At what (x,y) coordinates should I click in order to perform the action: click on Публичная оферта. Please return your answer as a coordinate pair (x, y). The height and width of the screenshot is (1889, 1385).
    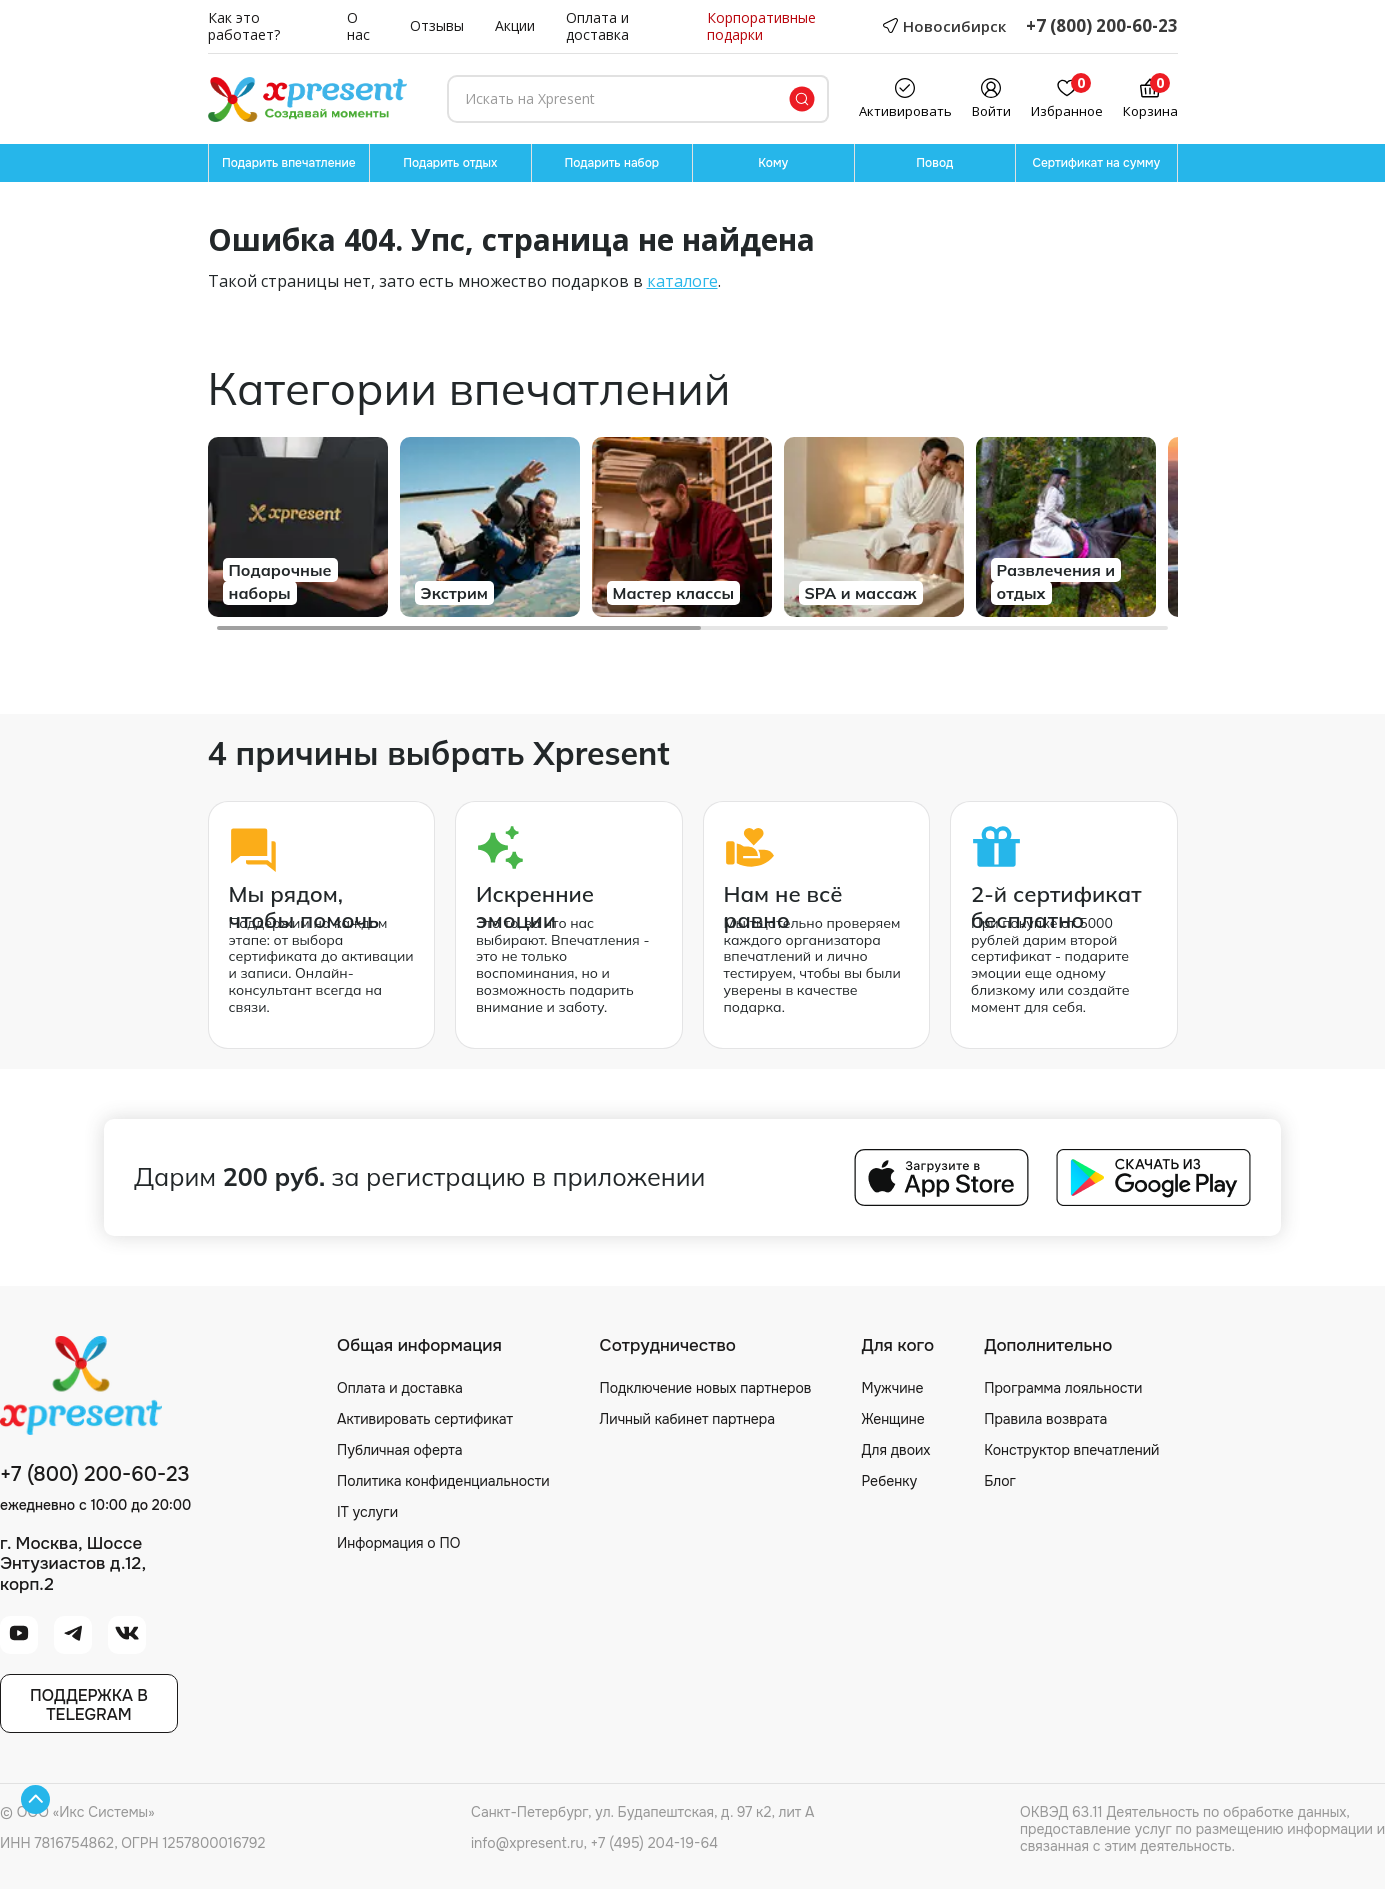
    Looking at the image, I should click on (400, 1450).